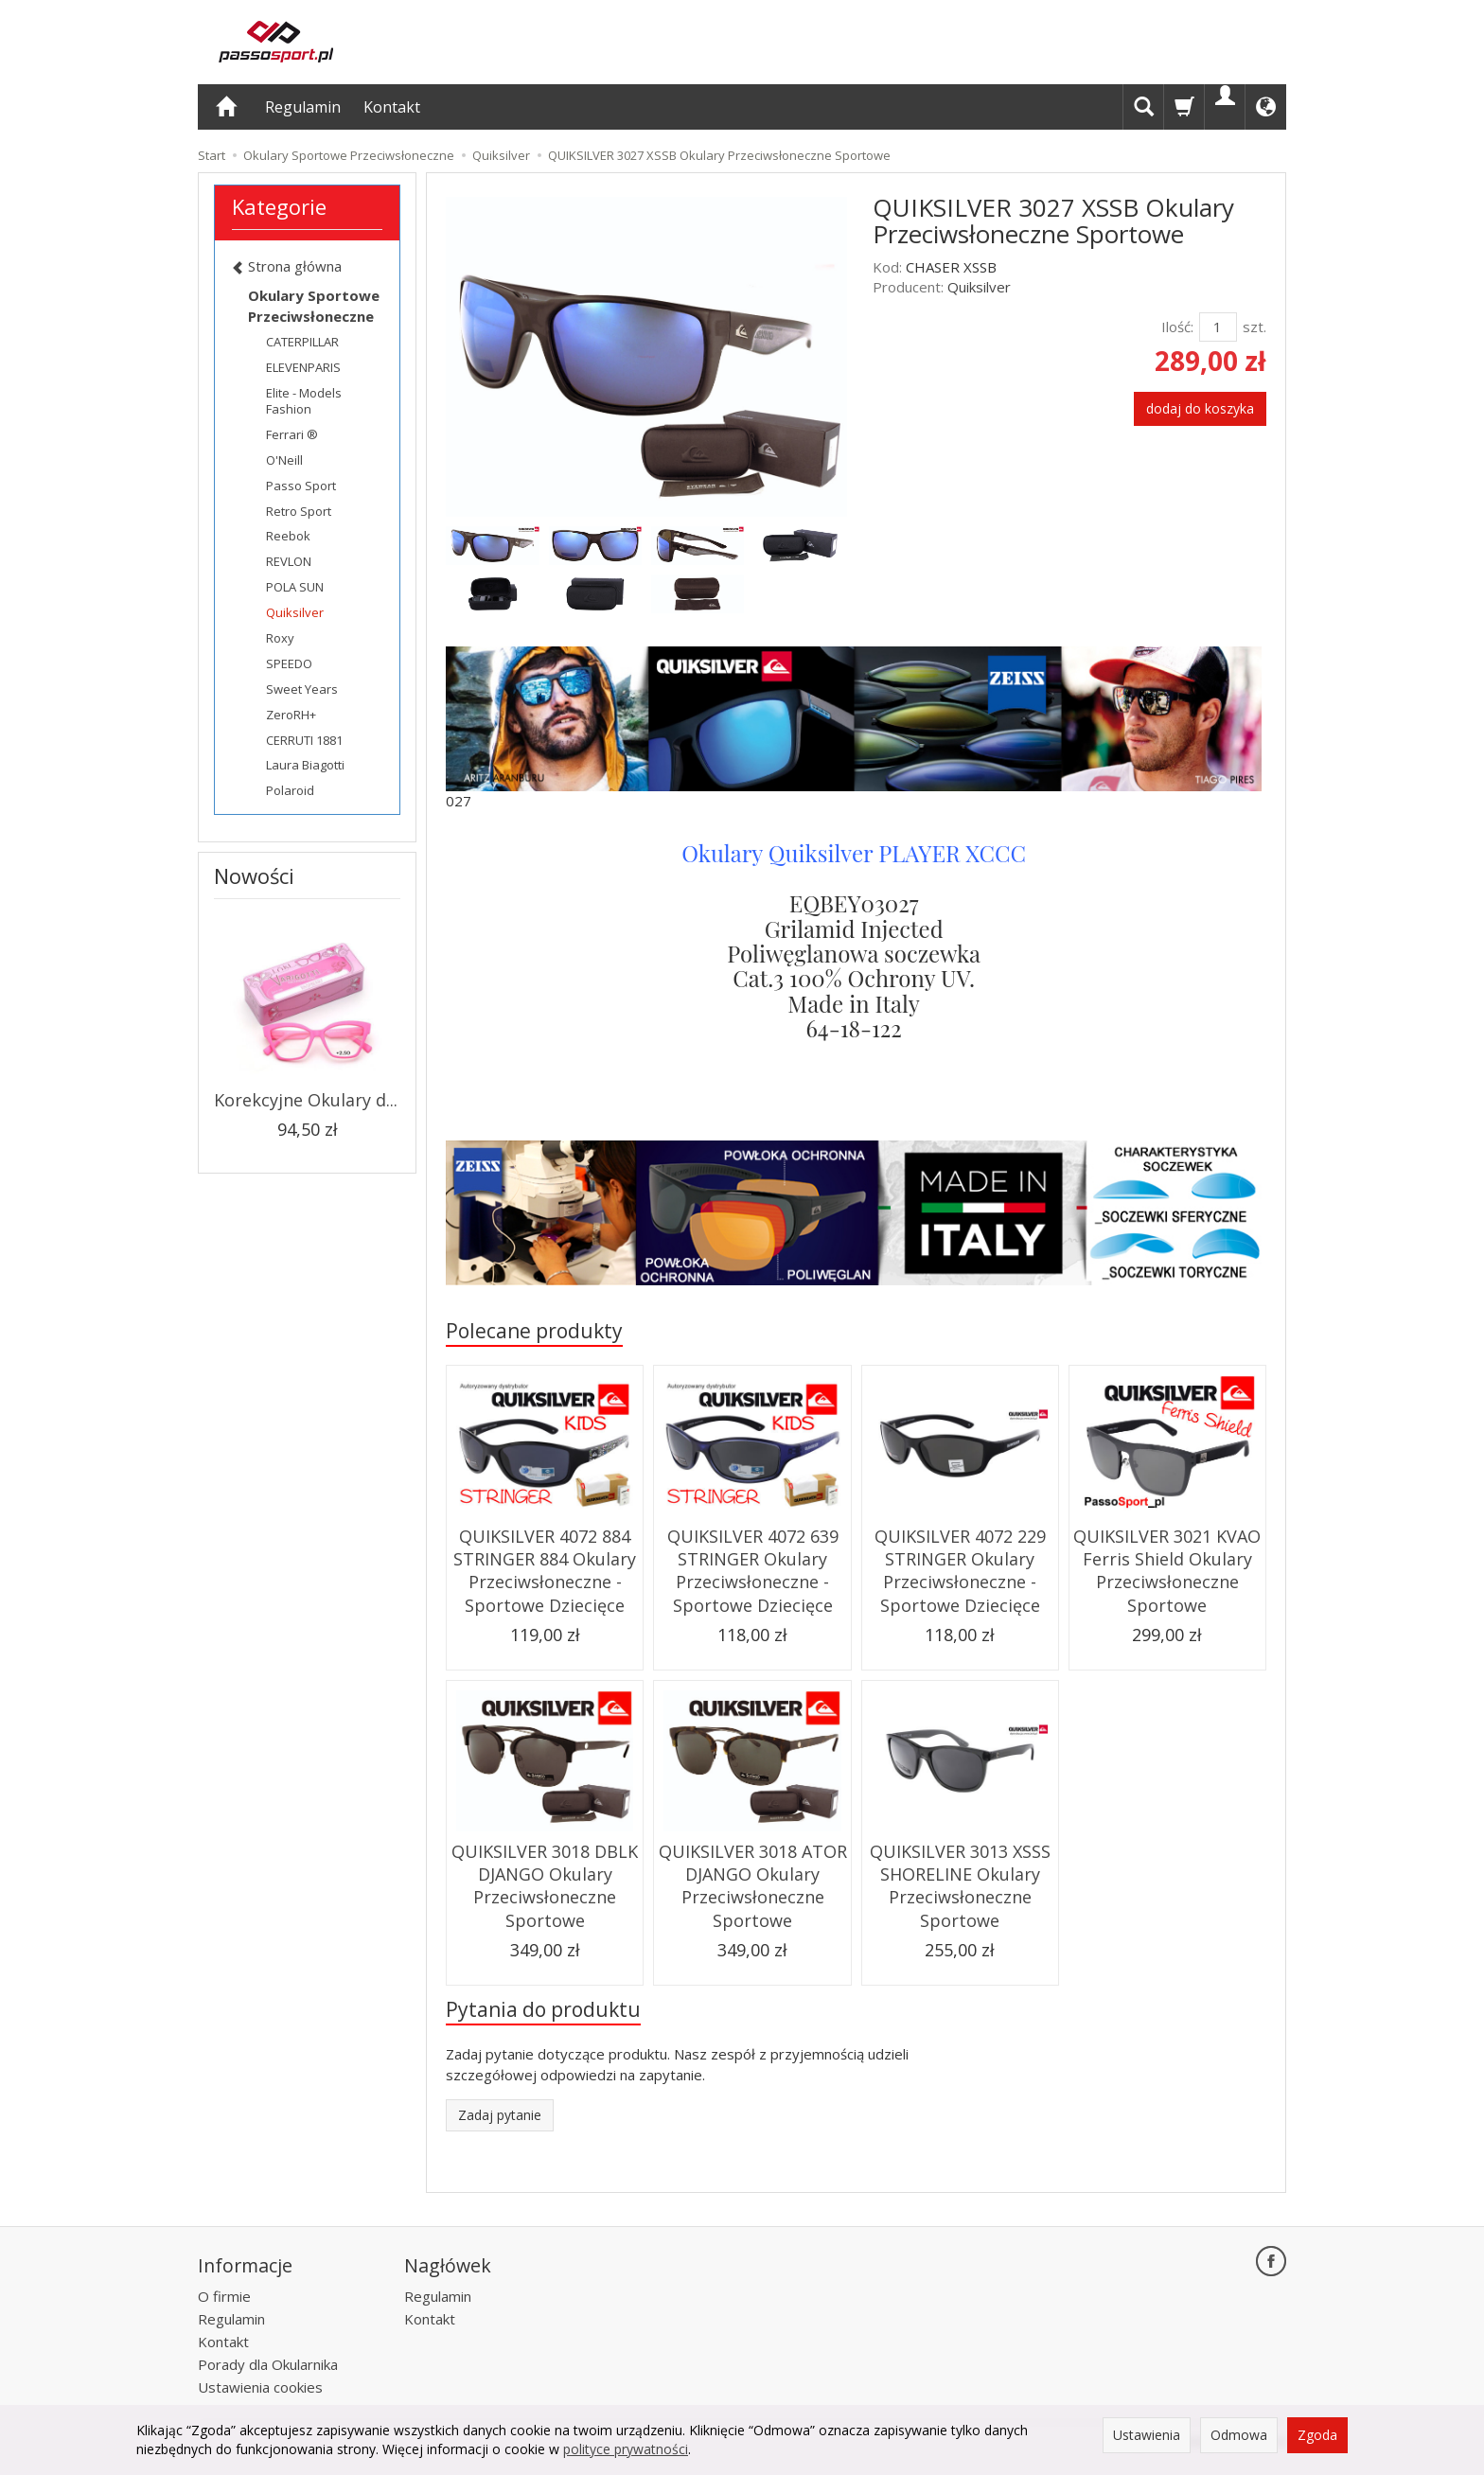 The height and width of the screenshot is (2475, 1484). What do you see at coordinates (301, 485) in the screenshot?
I see `Passo Sport` at bounding box center [301, 485].